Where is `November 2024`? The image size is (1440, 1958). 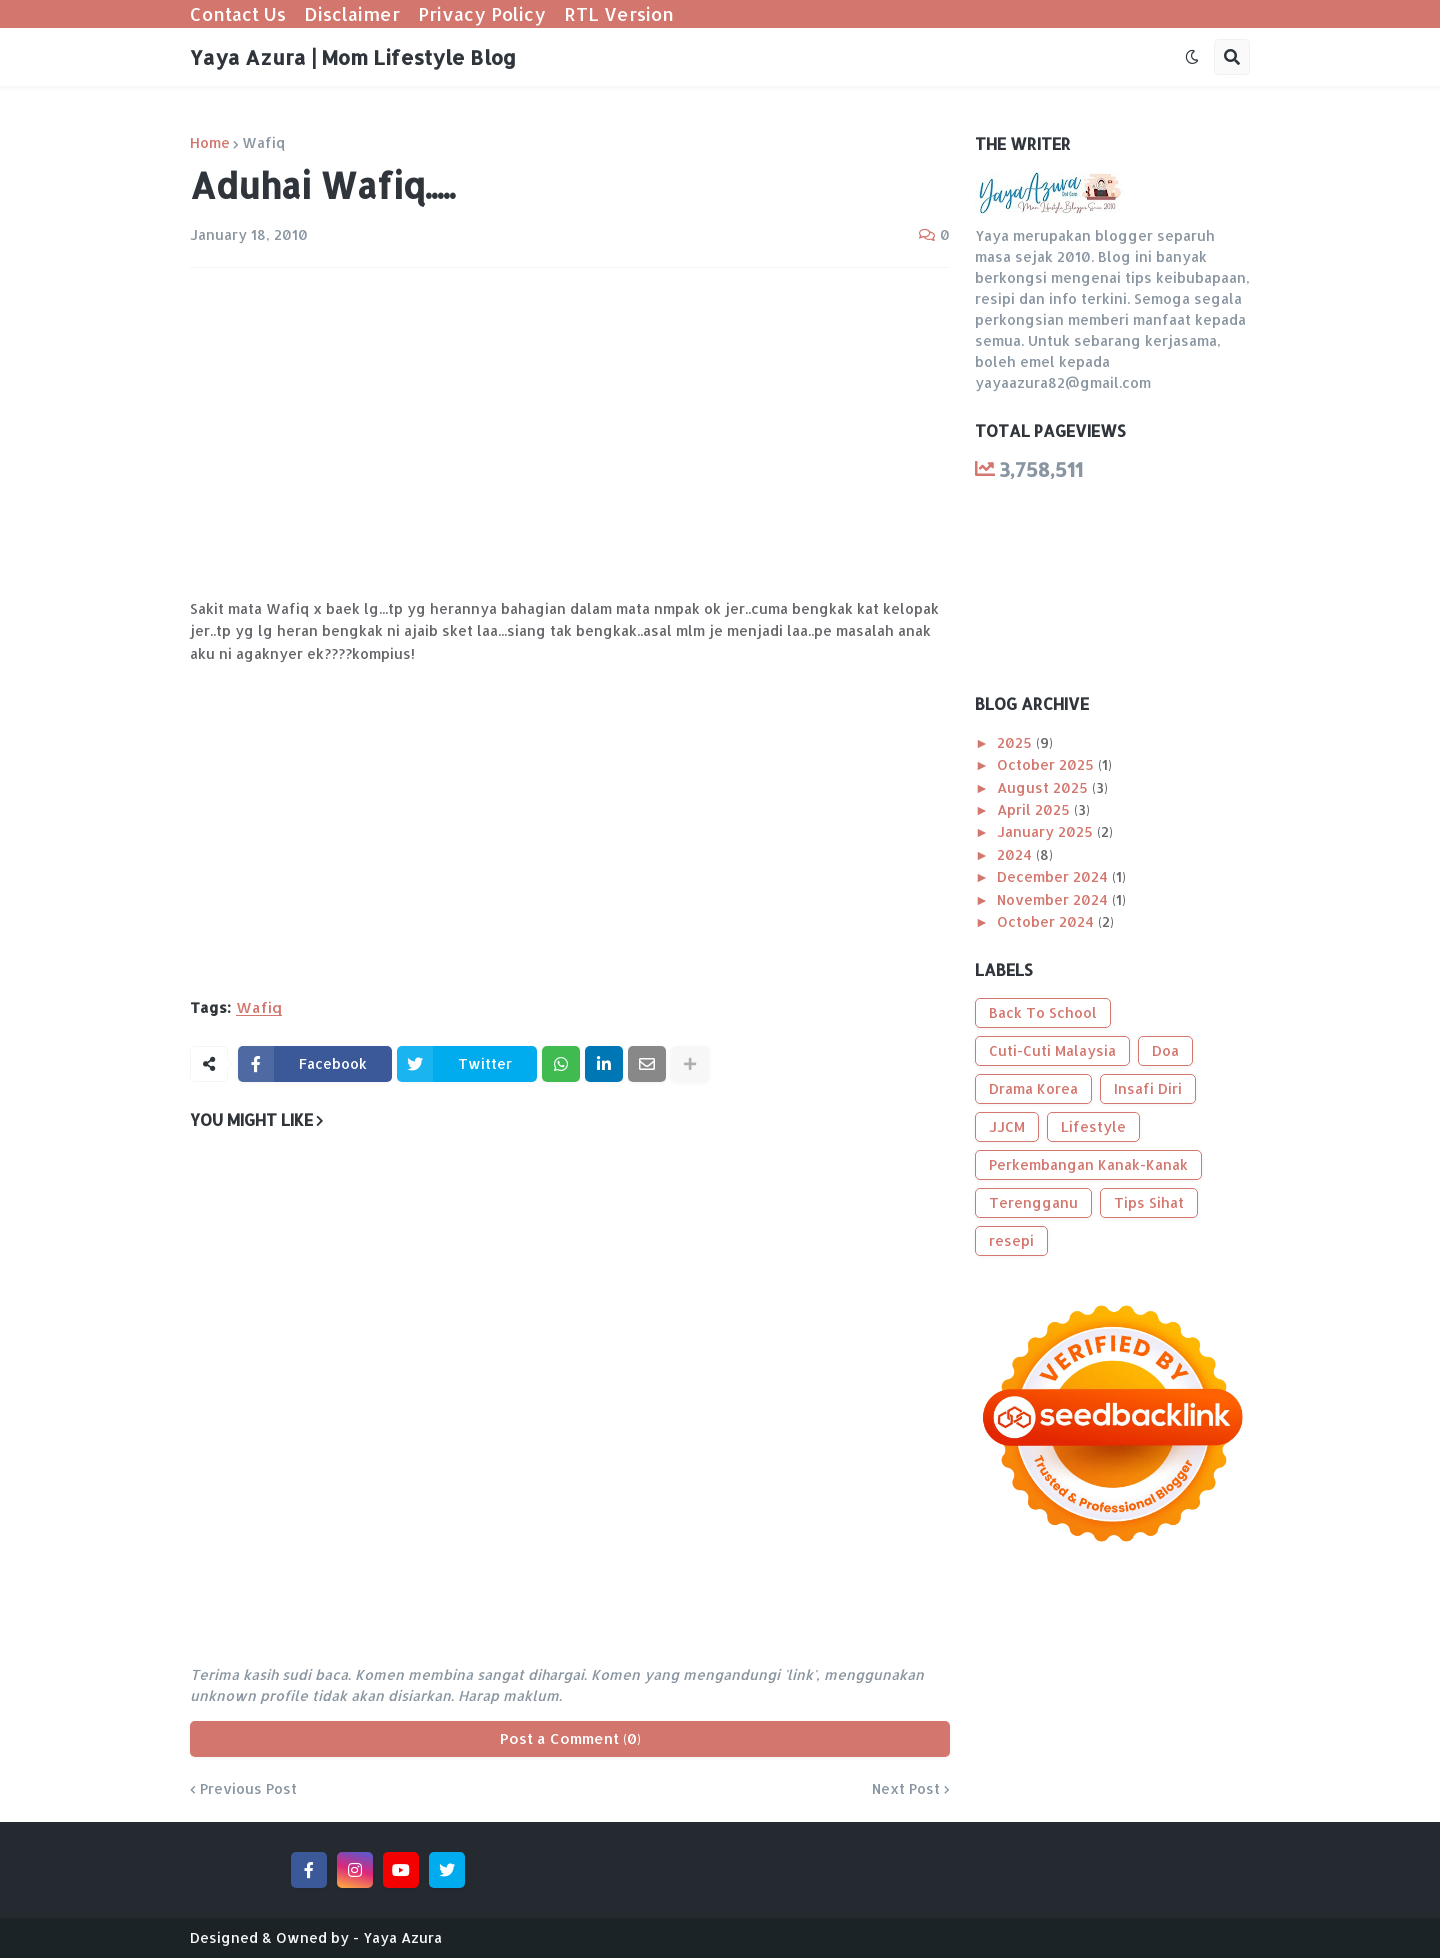
November 2024 is located at coordinates (1054, 899).